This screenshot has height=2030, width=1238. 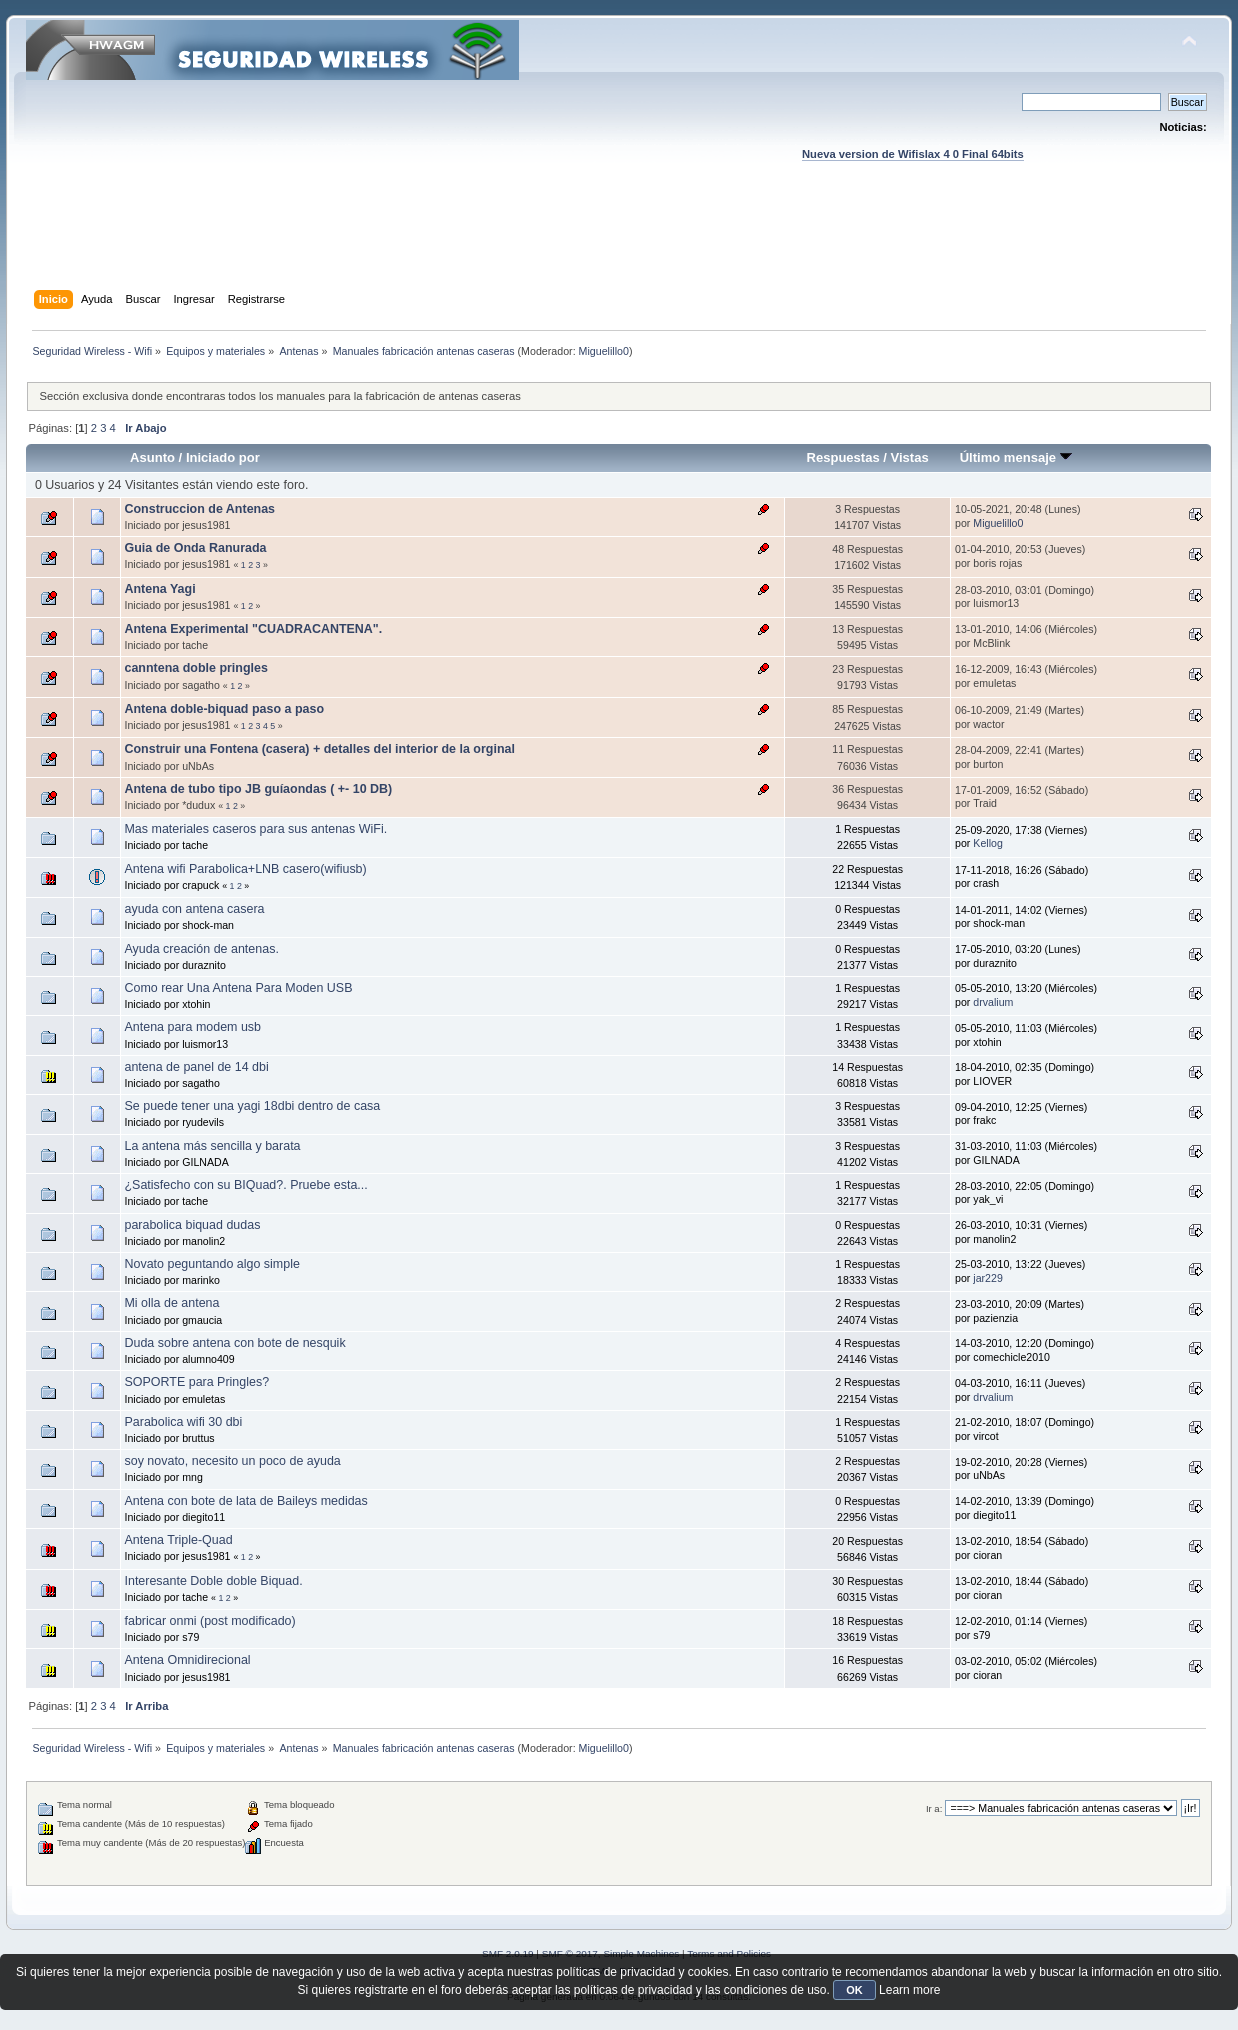 I want to click on Iniciado por, so click(x=223, y=457).